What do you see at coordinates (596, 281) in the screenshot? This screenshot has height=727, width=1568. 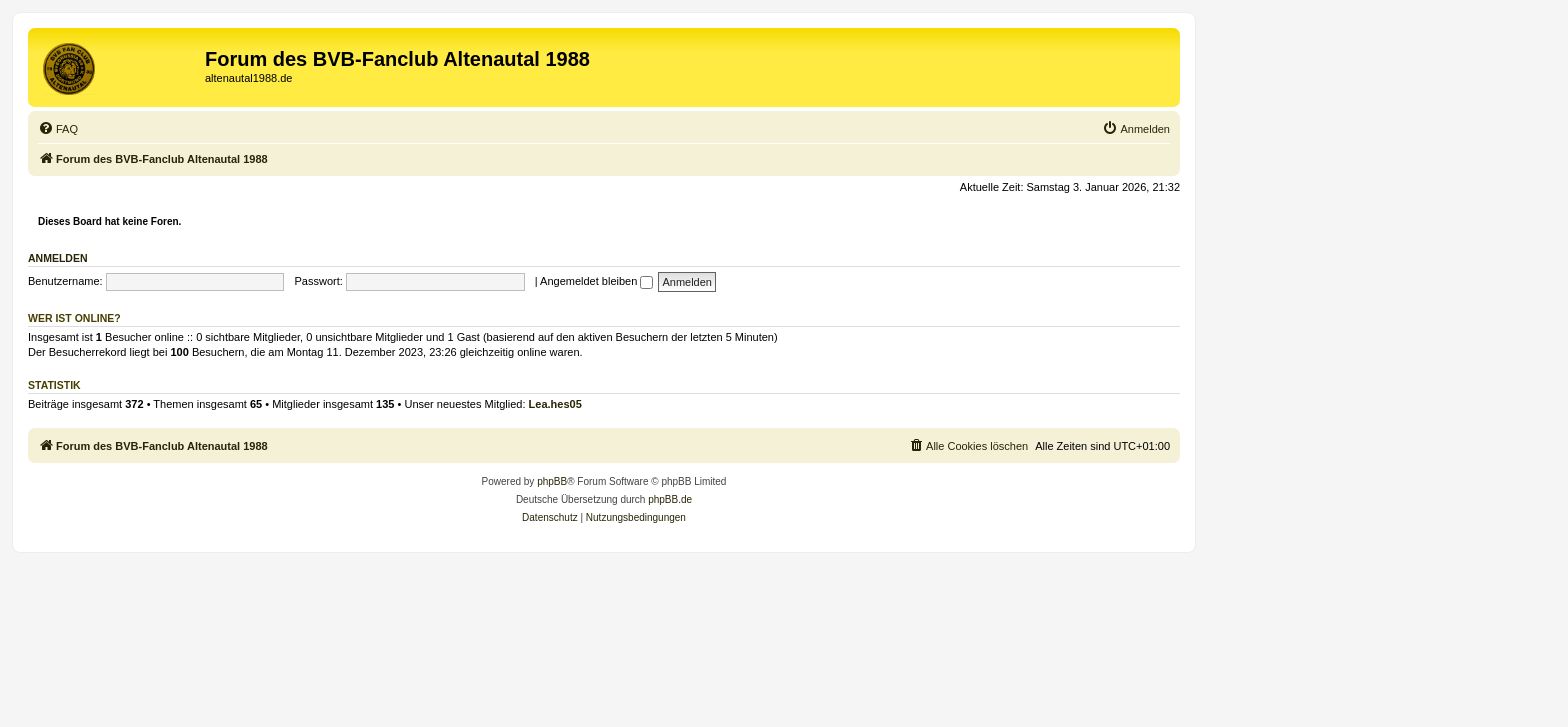 I see `Angemeldet bleiben` at bounding box center [596, 281].